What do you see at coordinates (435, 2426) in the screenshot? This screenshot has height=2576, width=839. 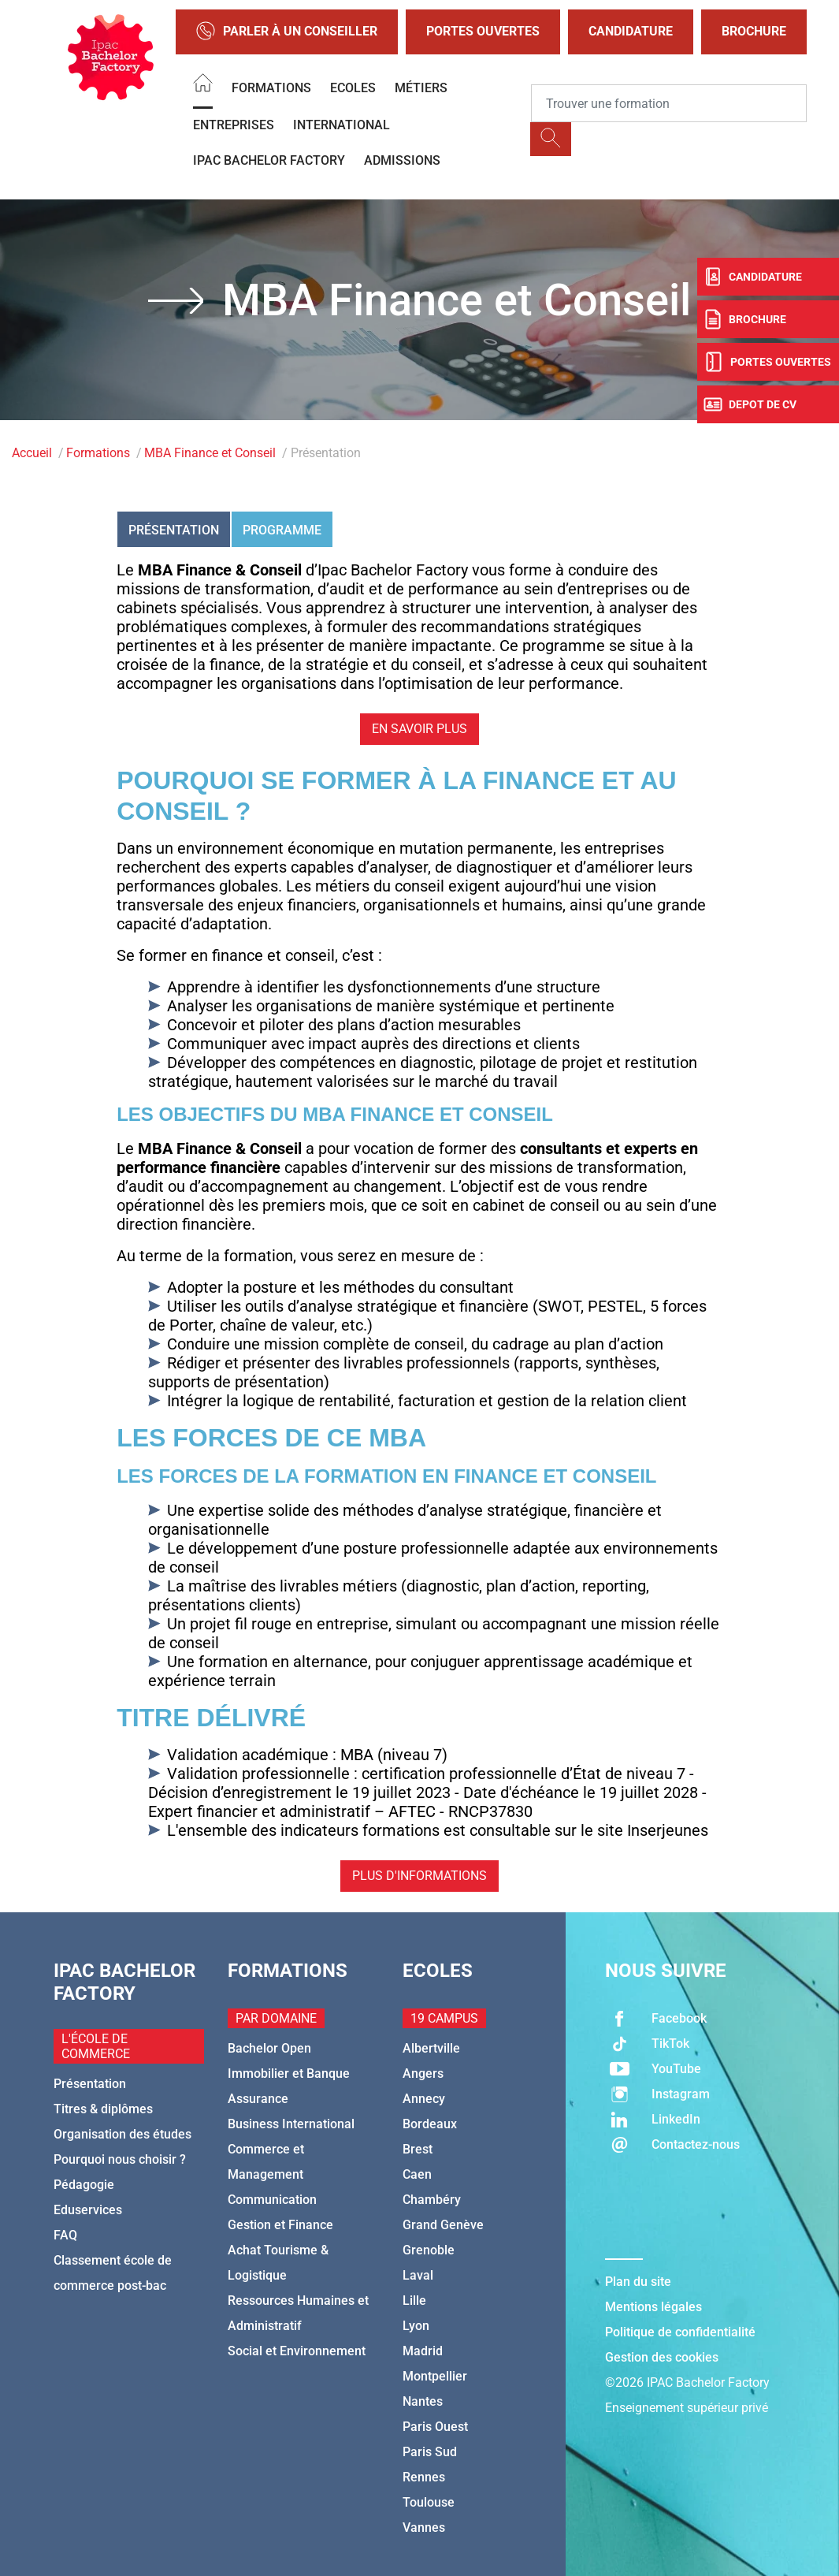 I see `Paris Ouest` at bounding box center [435, 2426].